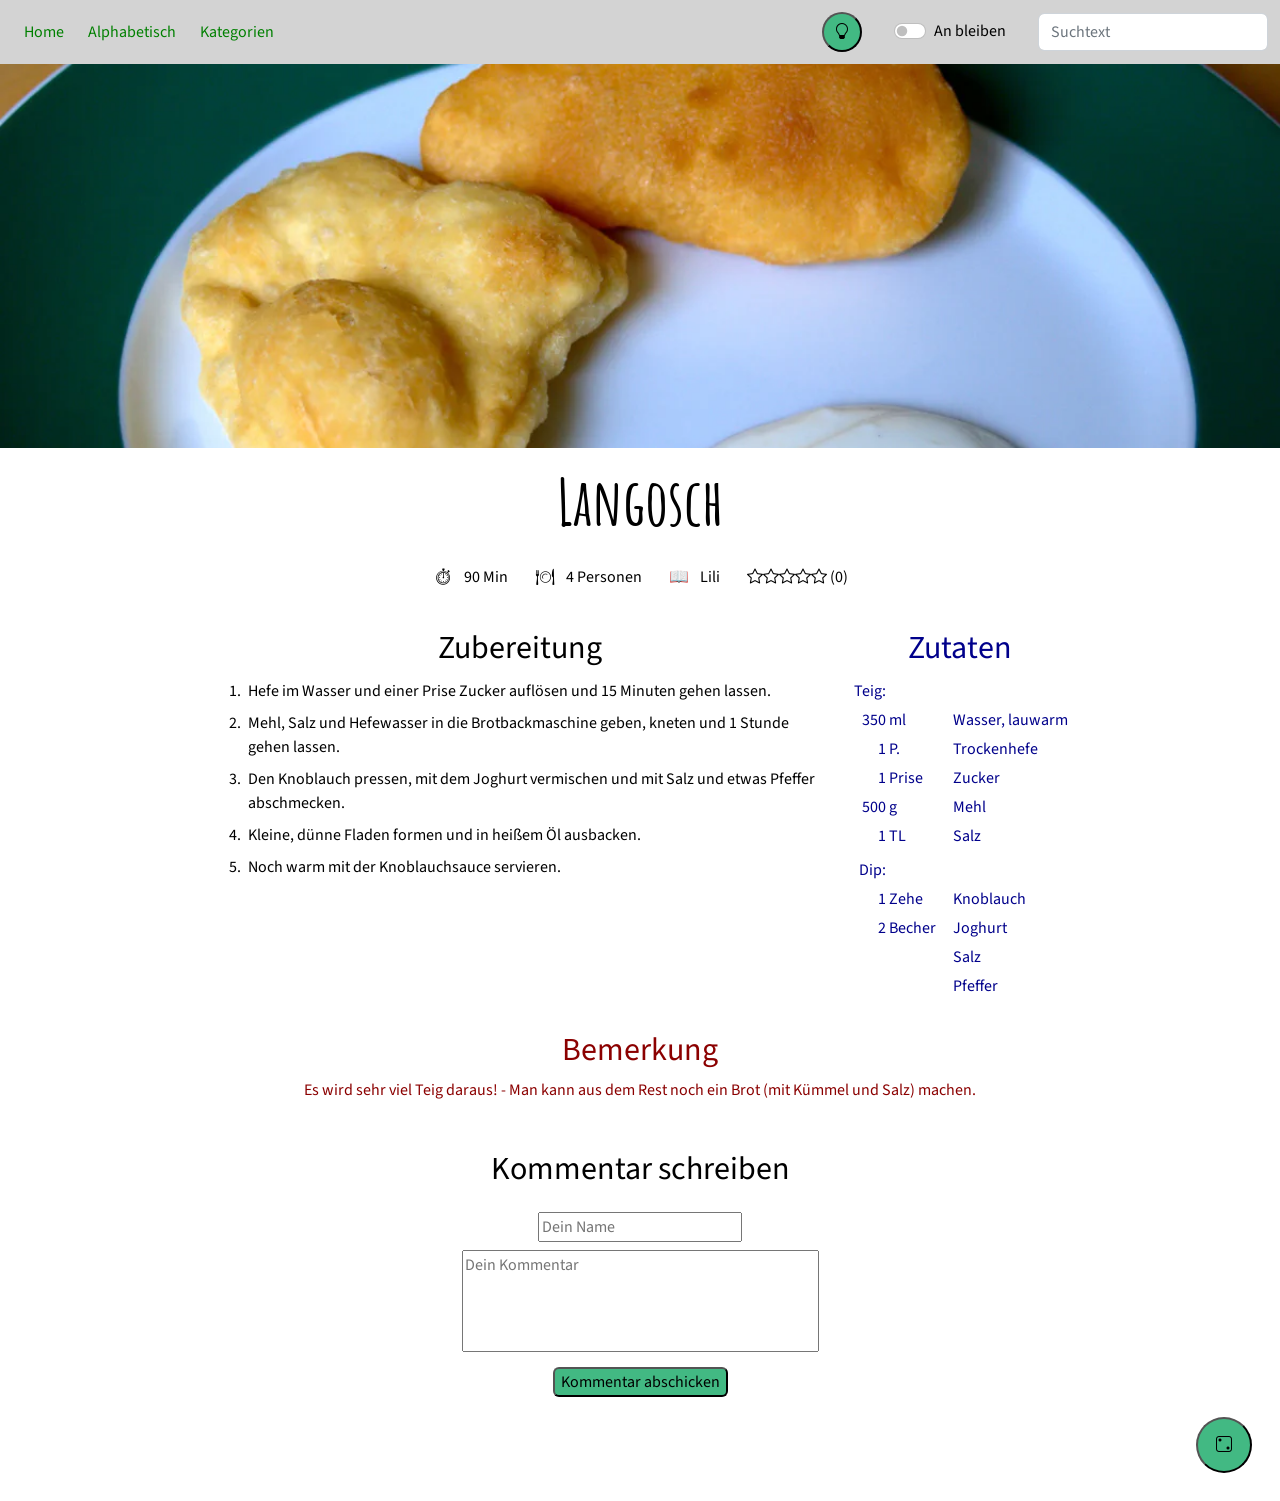 Image resolution: width=1280 pixels, height=1501 pixels. I want to click on [Go to a random recipe], so click(1224, 1445).